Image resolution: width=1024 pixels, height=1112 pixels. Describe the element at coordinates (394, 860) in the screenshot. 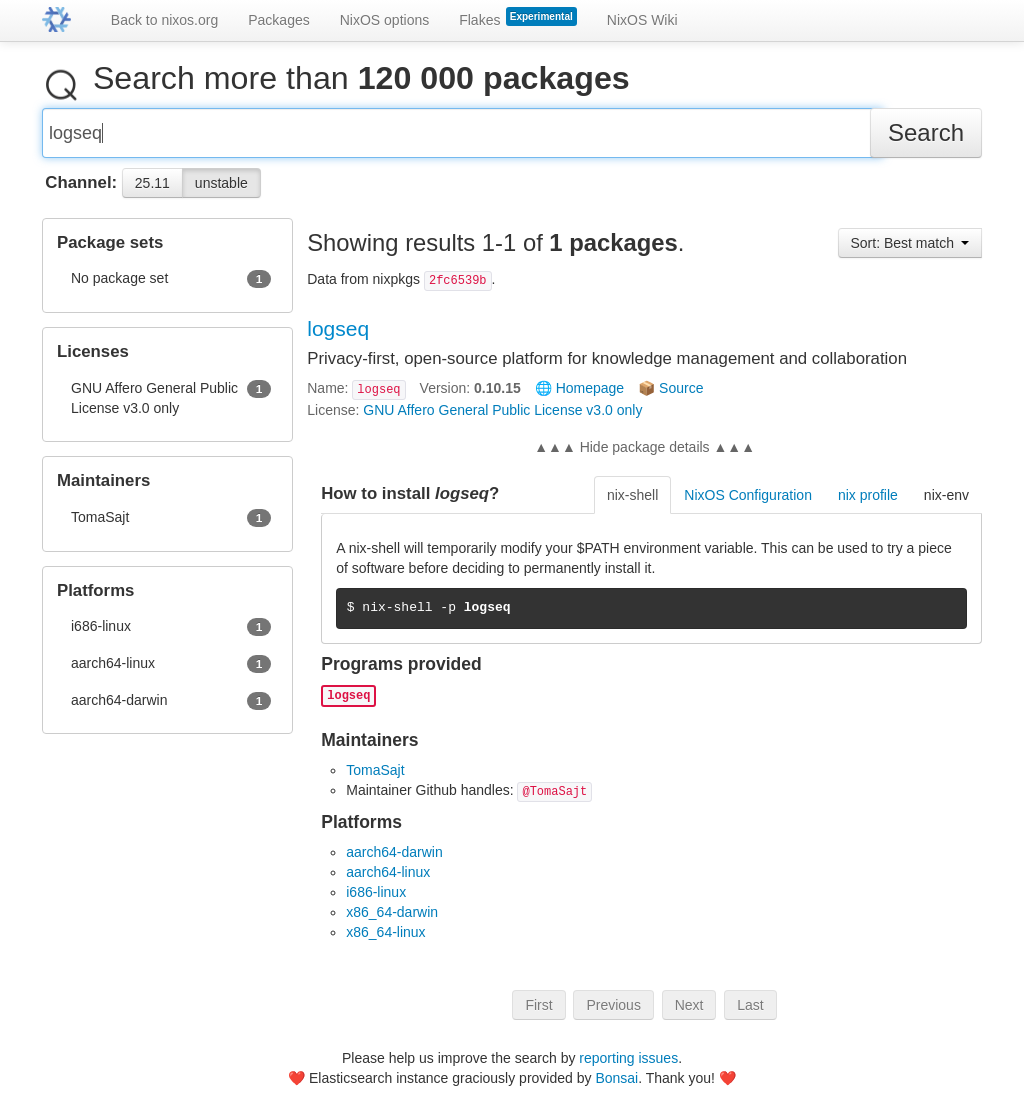

I see `aarch64-darwin` at that location.